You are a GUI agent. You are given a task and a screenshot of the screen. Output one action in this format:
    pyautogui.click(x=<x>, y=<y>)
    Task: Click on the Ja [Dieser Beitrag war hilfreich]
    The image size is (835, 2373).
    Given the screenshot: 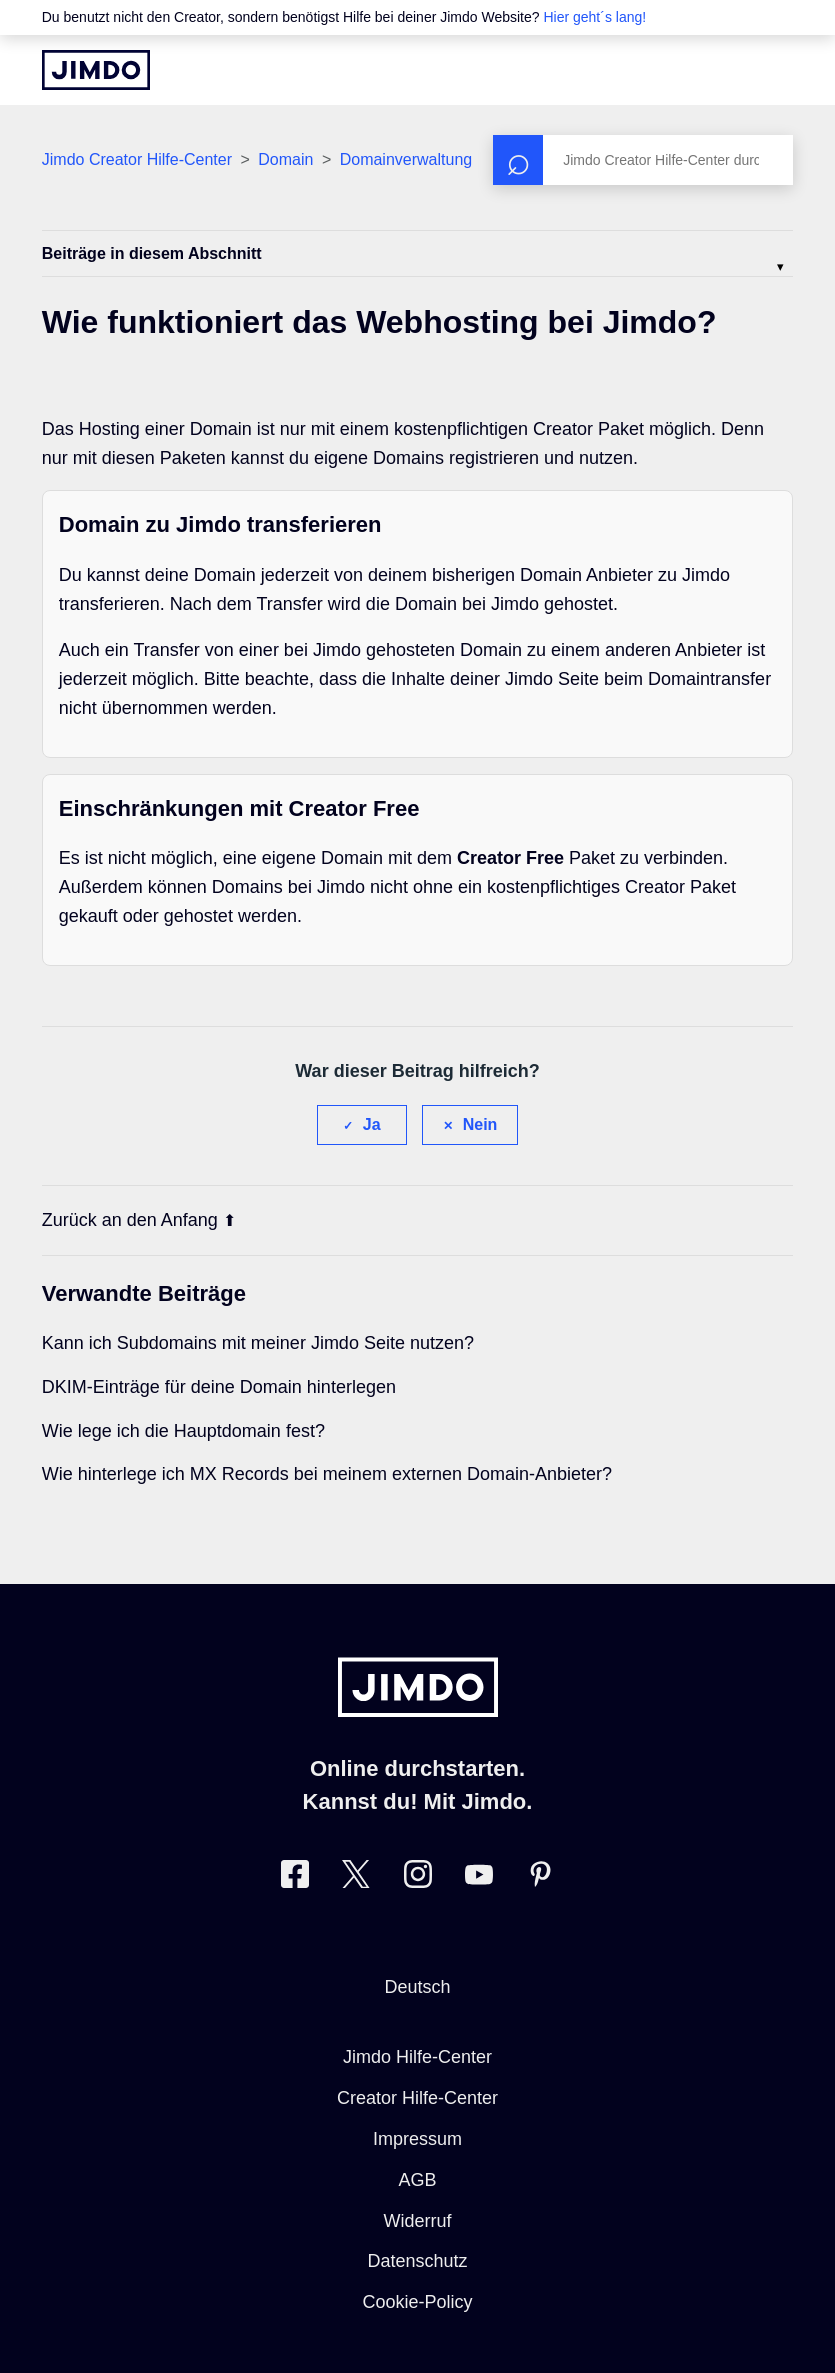 What is the action you would take?
    pyautogui.click(x=372, y=1124)
    